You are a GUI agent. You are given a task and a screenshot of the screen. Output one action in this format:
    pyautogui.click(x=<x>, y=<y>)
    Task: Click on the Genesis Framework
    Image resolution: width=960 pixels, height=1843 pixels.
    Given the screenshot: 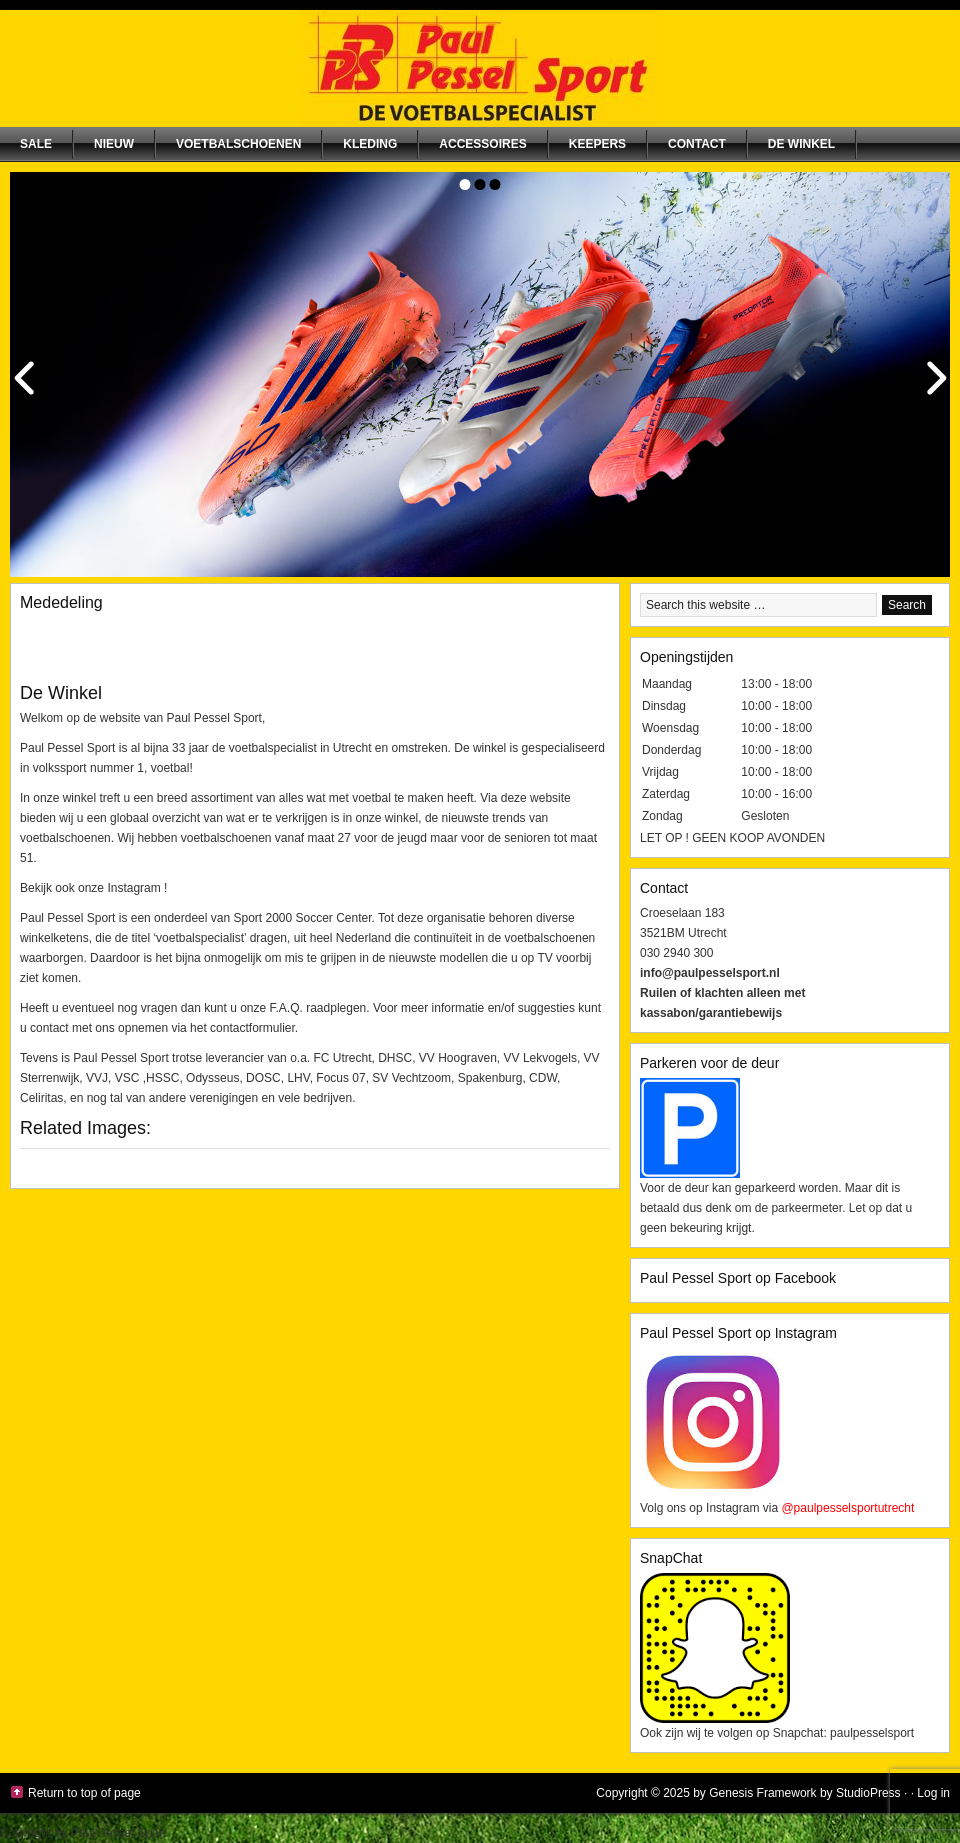 What is the action you would take?
    pyautogui.click(x=762, y=1793)
    